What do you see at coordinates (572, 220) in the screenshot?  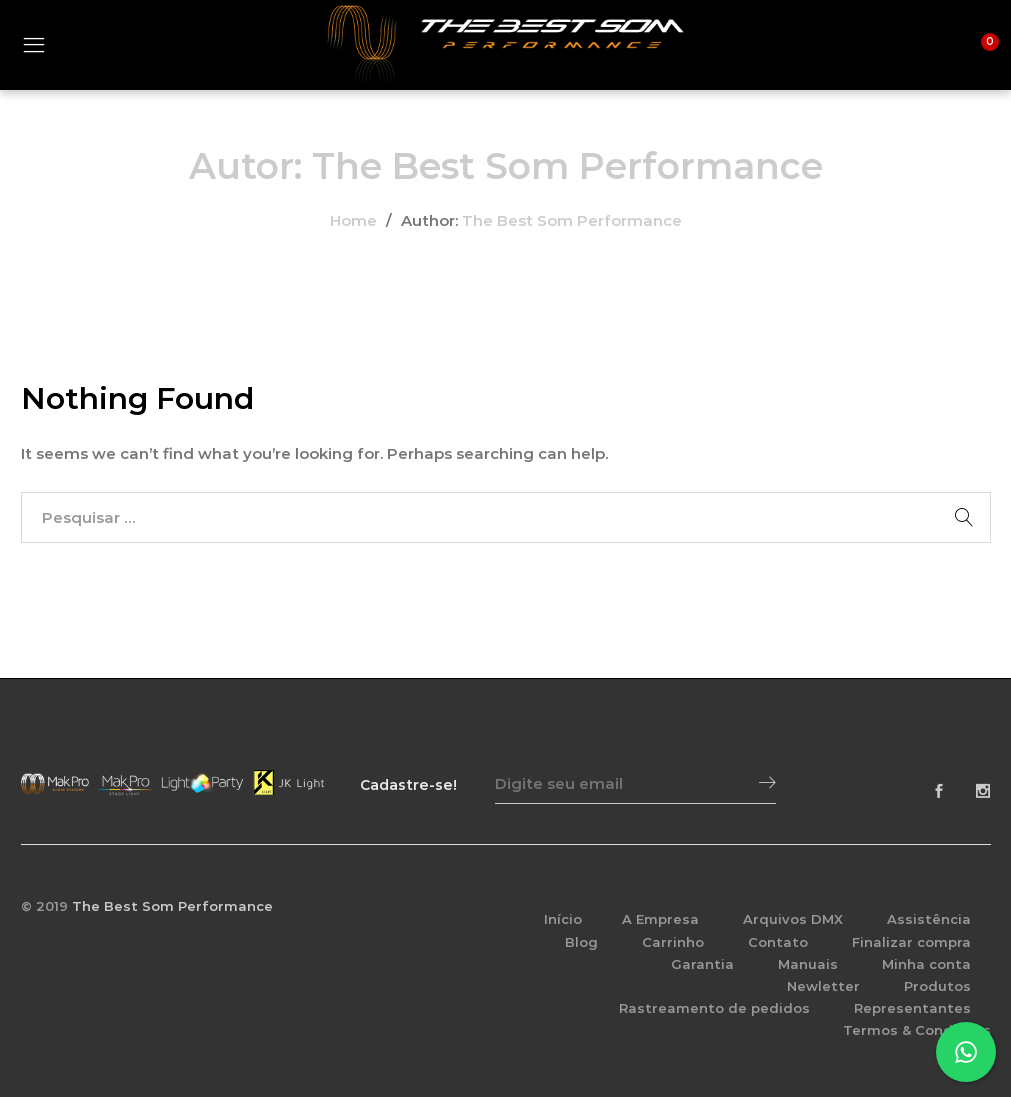 I see `The Best Som Performance` at bounding box center [572, 220].